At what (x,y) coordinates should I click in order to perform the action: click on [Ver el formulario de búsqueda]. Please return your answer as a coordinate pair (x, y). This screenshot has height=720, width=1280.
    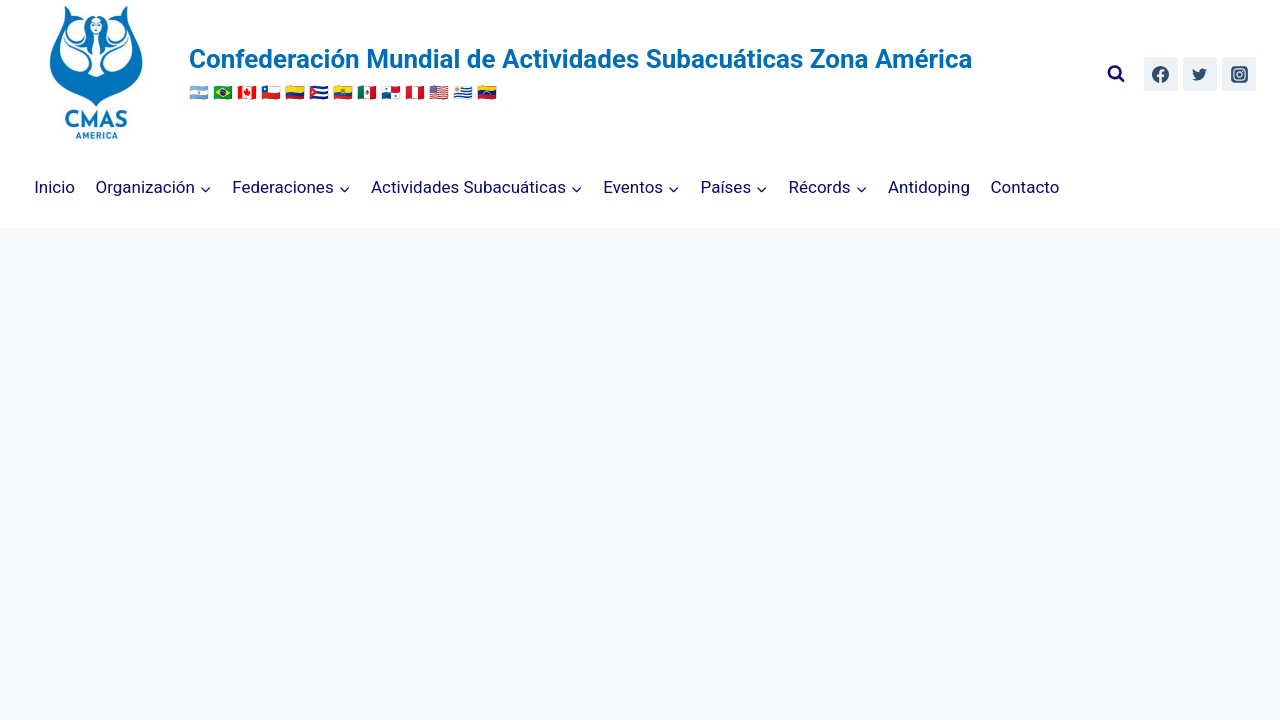
    Looking at the image, I should click on (1116, 74).